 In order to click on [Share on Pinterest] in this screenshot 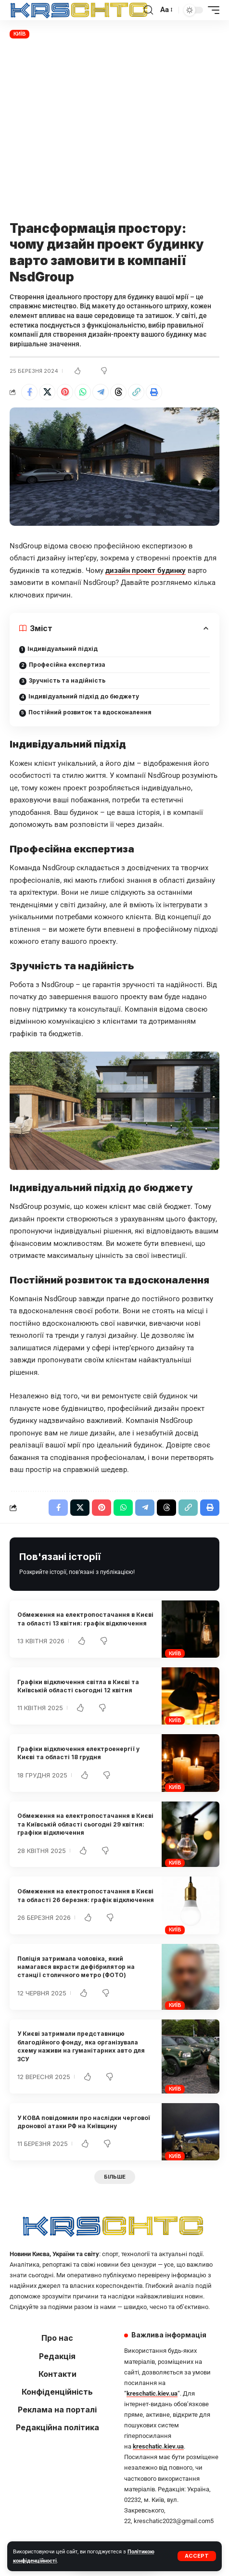, I will do `click(65, 392)`.